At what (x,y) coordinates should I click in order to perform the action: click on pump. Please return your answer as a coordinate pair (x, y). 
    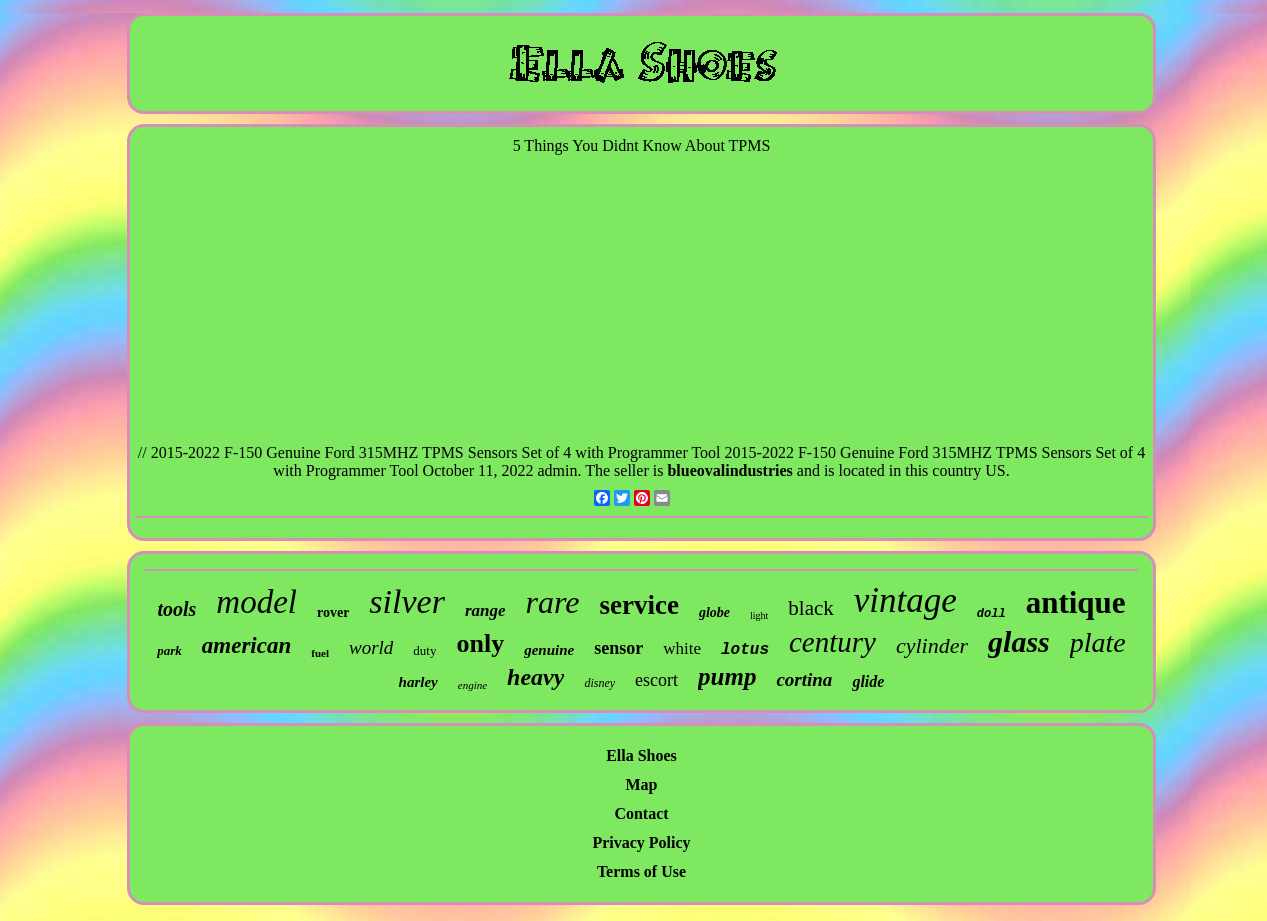
    Looking at the image, I should click on (727, 676).